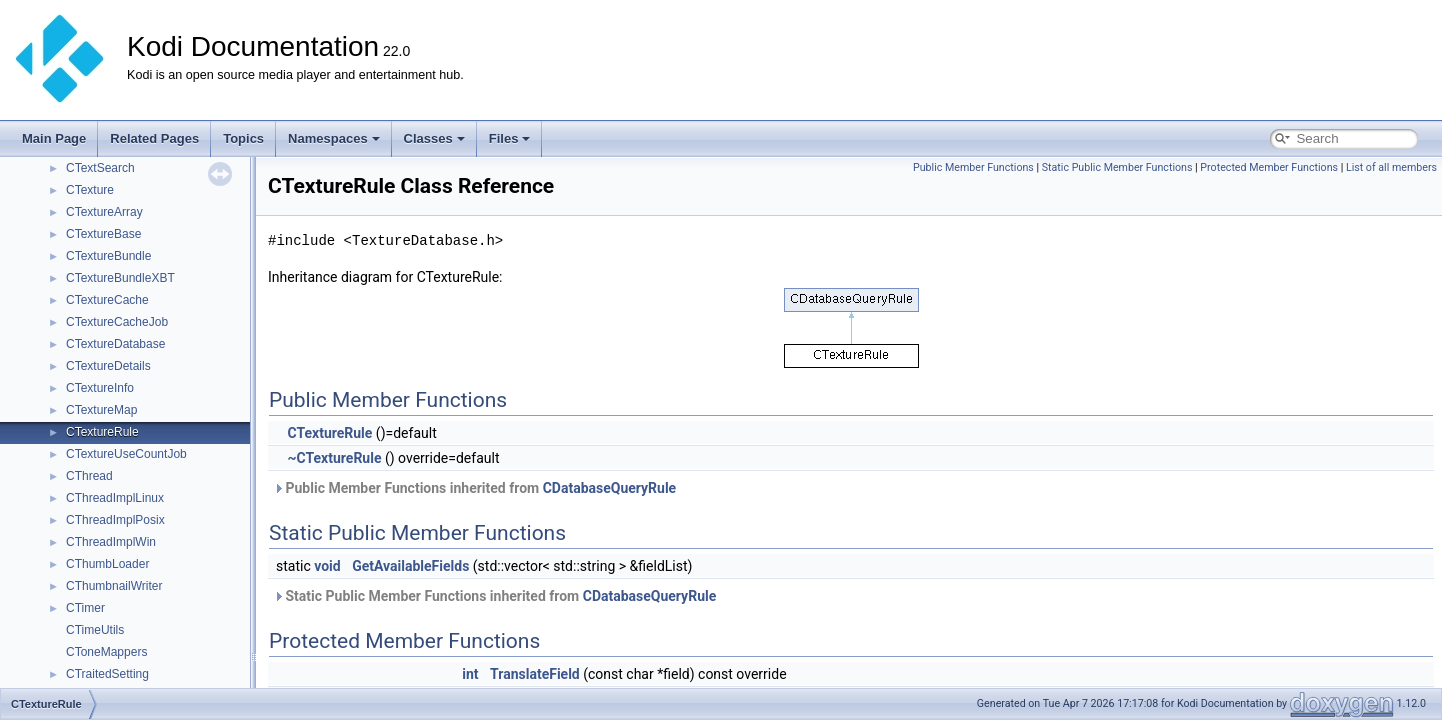 The height and width of the screenshot is (720, 1442). Describe the element at coordinates (90, 190) in the screenshot. I see `CTexture` at that location.